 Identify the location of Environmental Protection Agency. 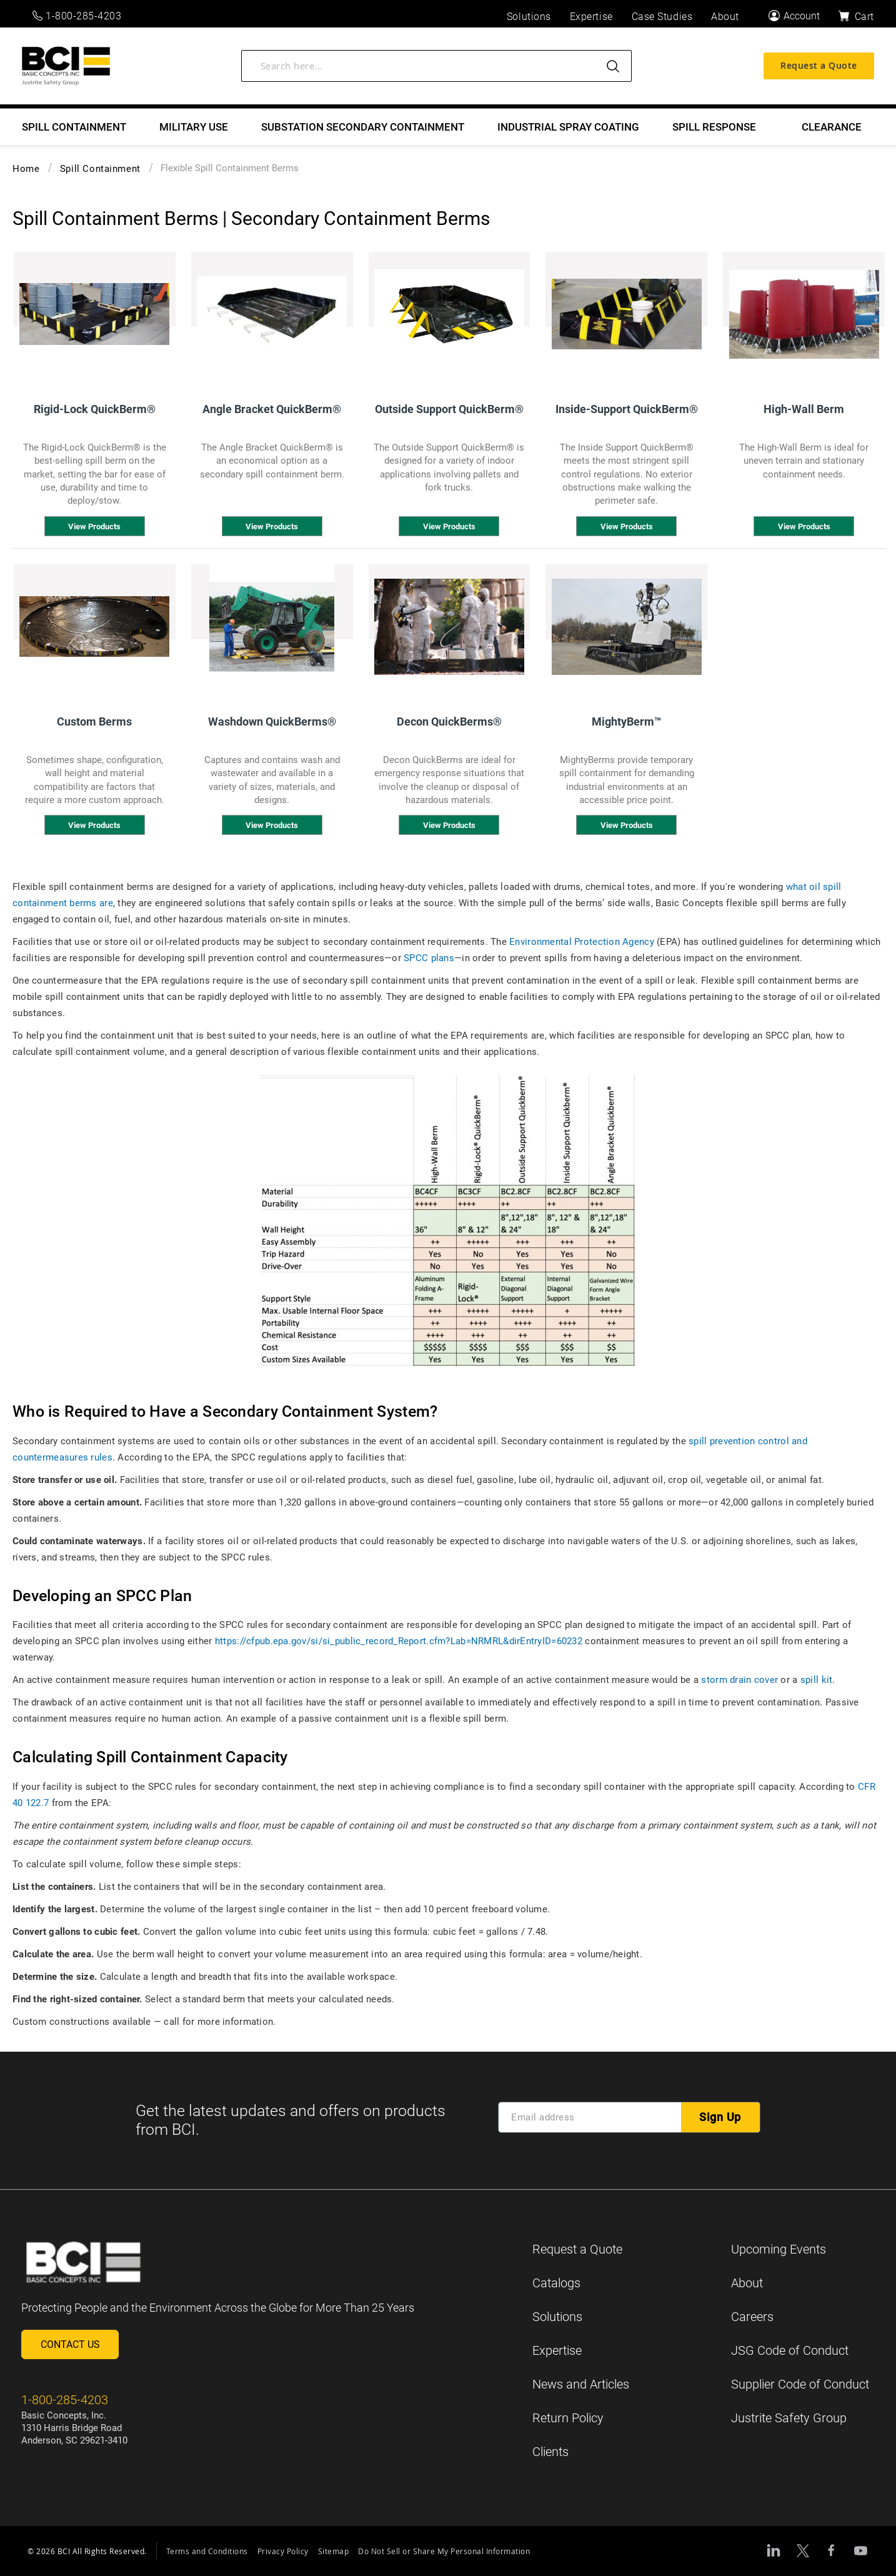
(581, 941).